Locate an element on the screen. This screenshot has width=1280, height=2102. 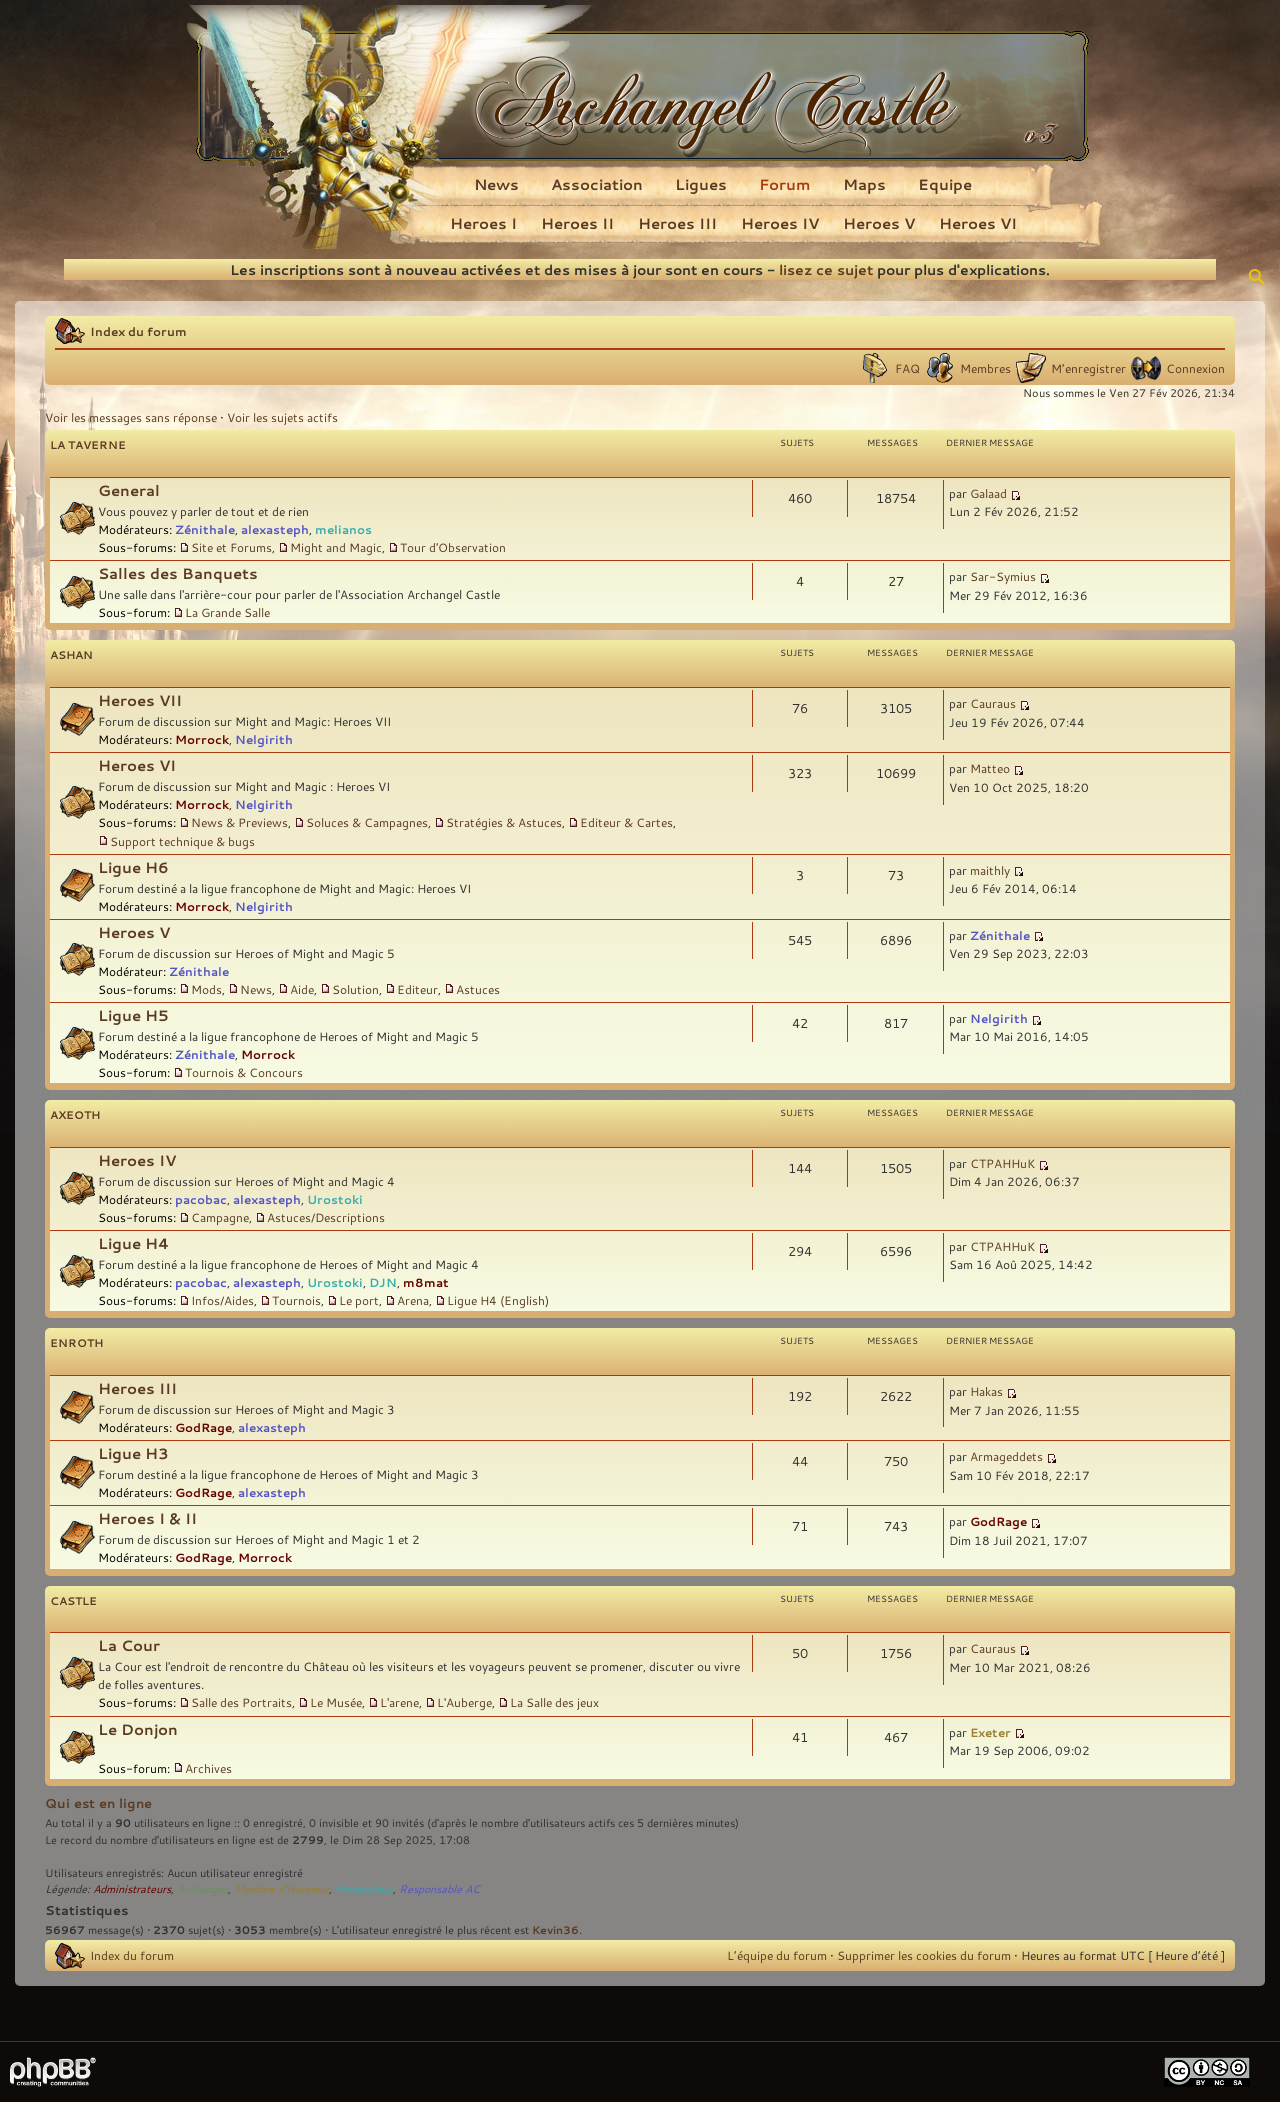
Voir les messages sans réponse is located at coordinates (131, 417).